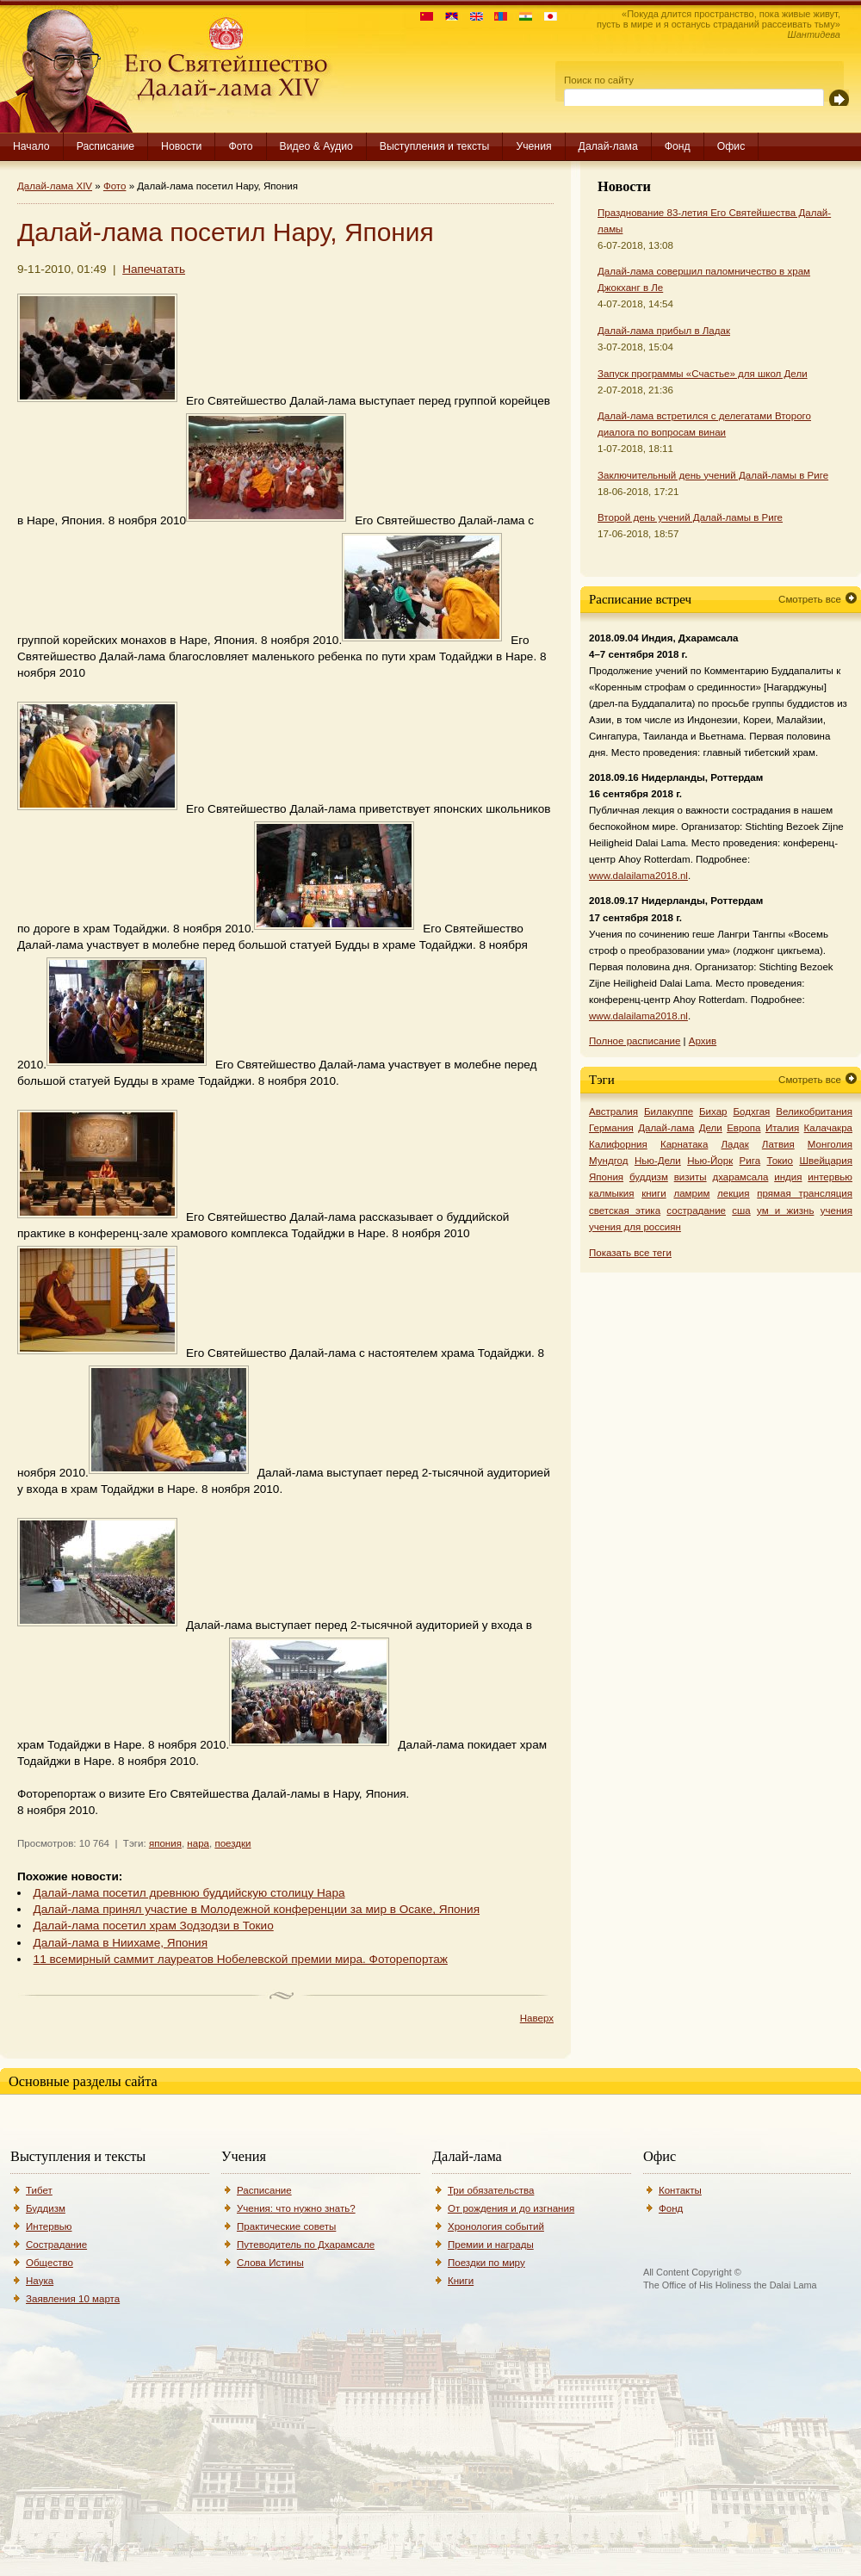  Describe the element at coordinates (609, 1160) in the screenshot. I see `Мундгод` at that location.